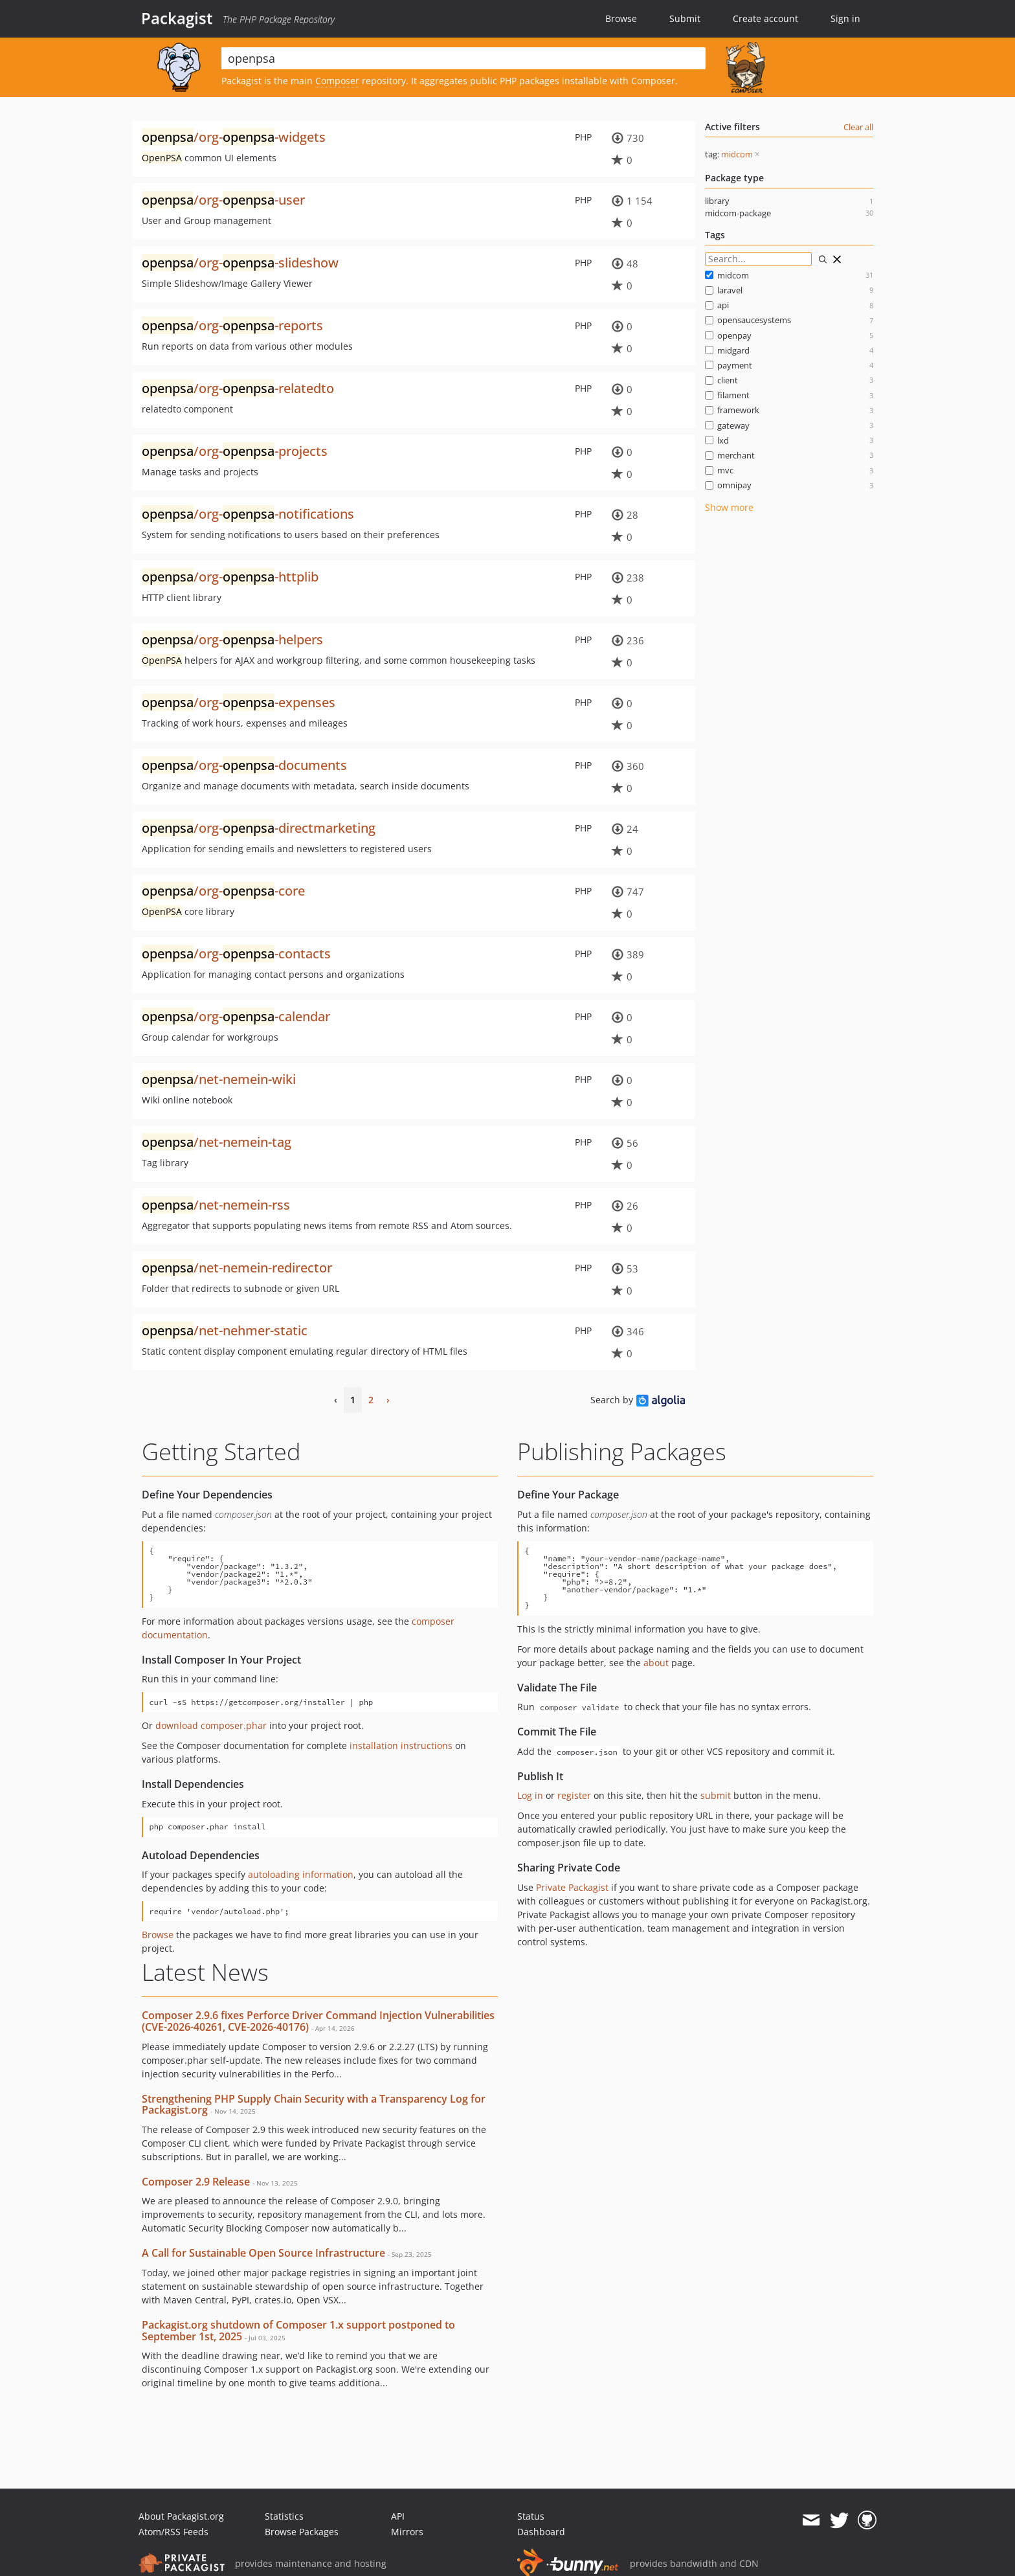 Image resolution: width=1015 pixels, height=2576 pixels. Describe the element at coordinates (298, 2331) in the screenshot. I see `Packagist.org shutdown of Composer 1.x support postponed to September 1st, 2025` at that location.